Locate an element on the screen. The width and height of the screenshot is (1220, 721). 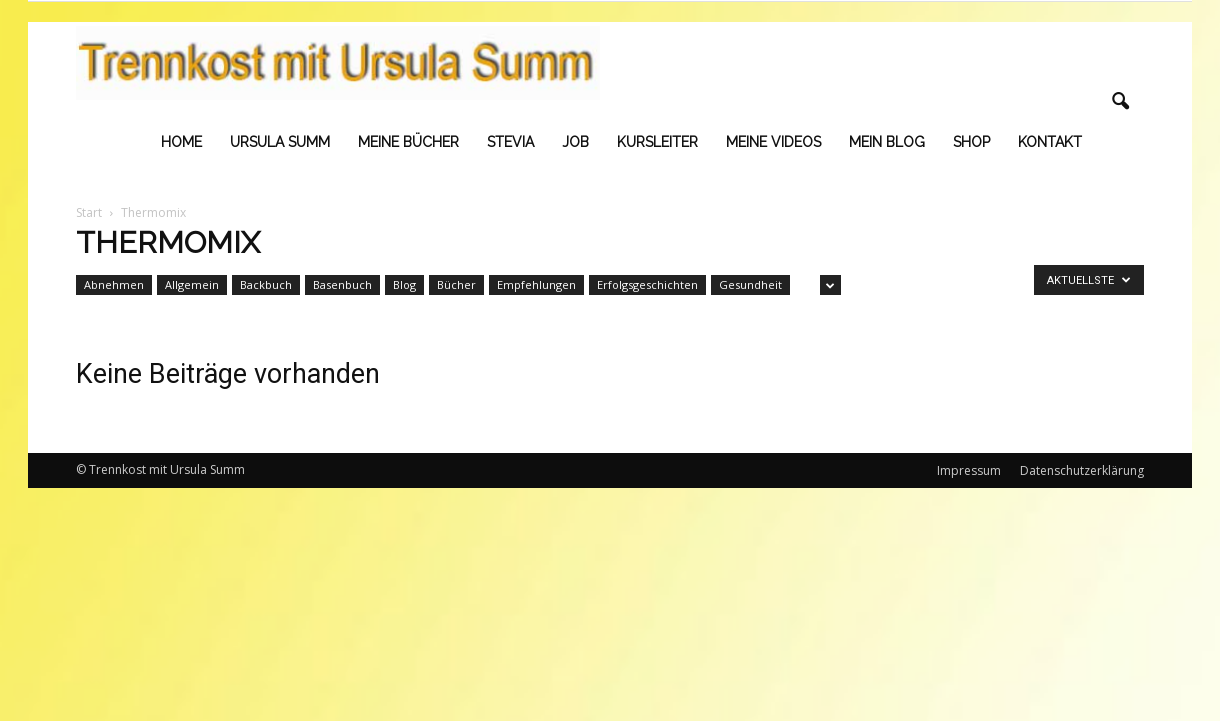
Bücher is located at coordinates (456, 284).